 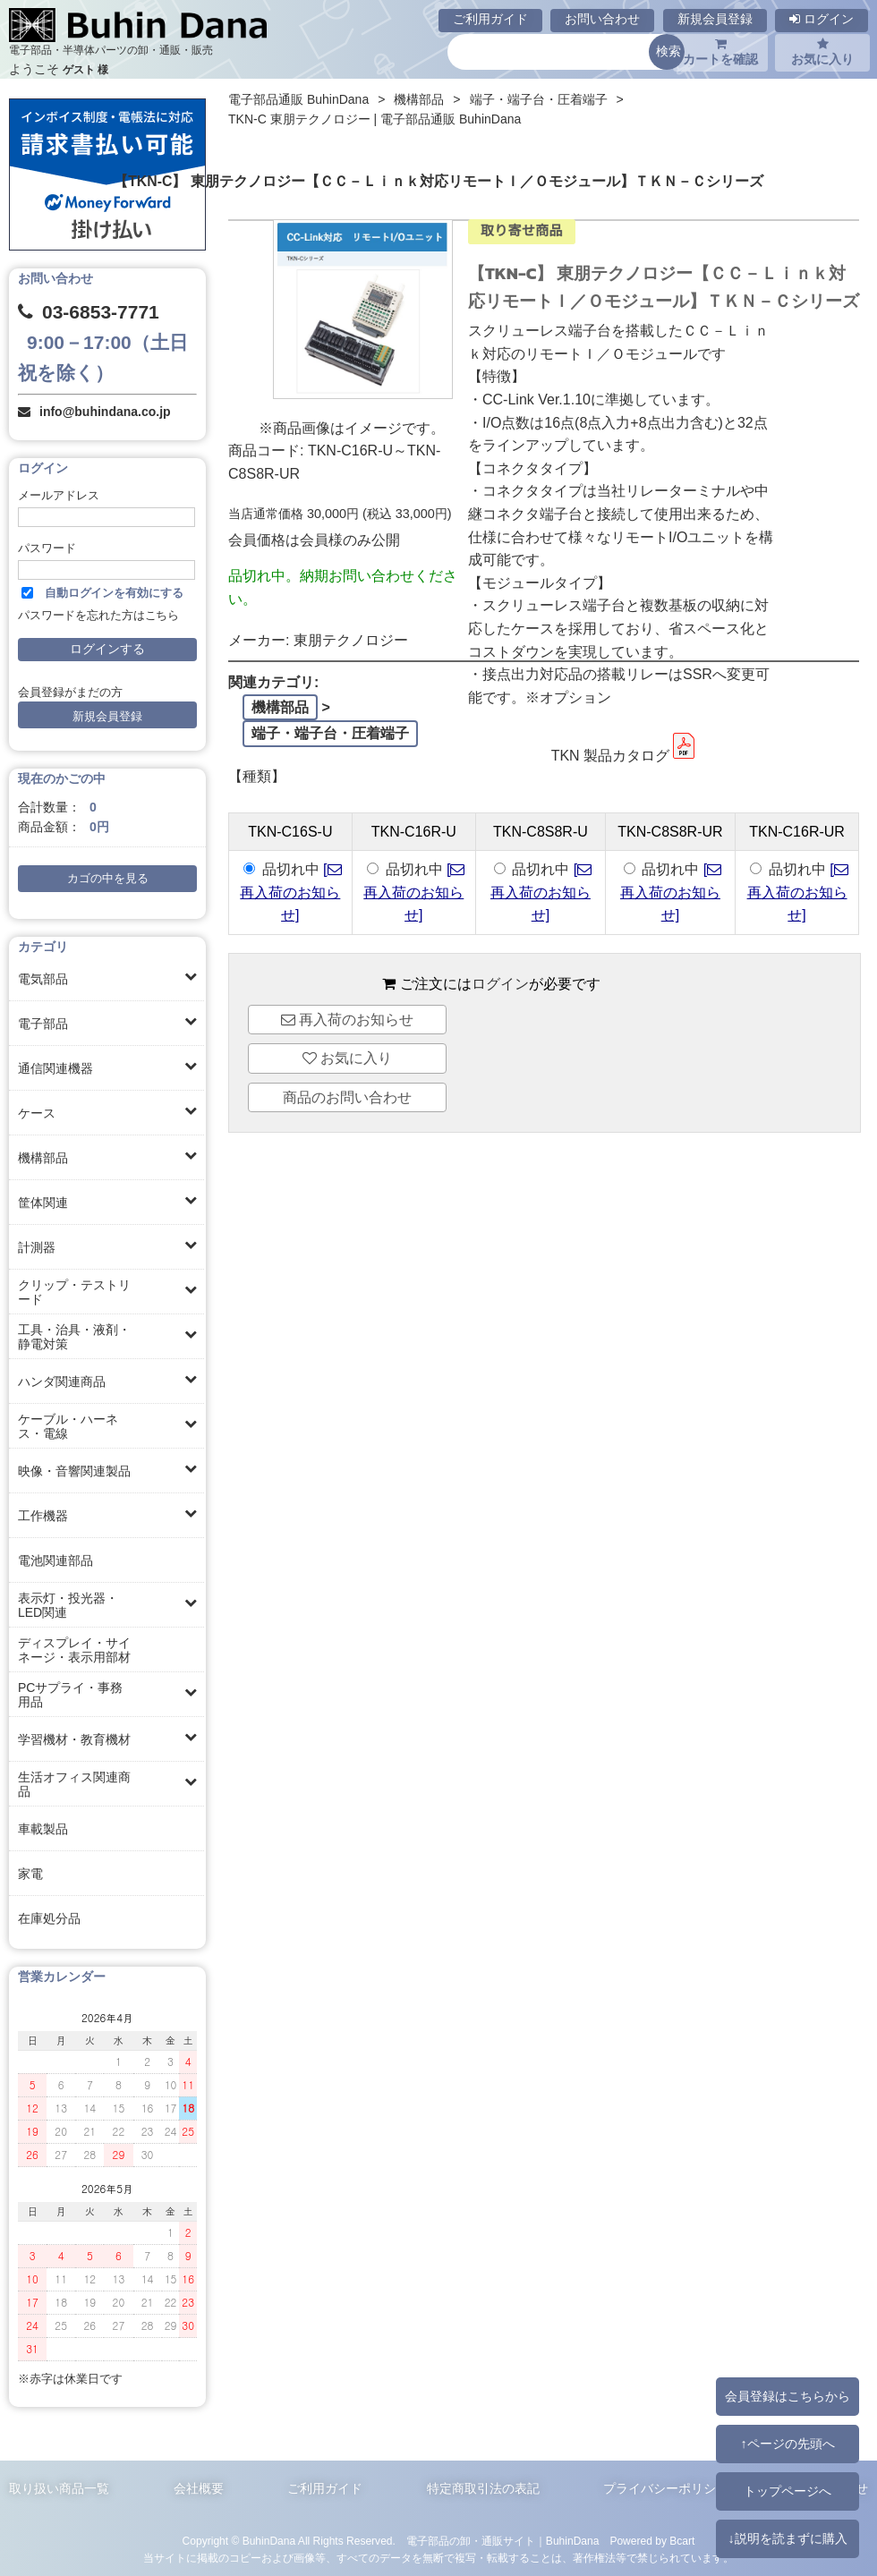 What do you see at coordinates (665, 2488) in the screenshot?
I see `プライバシーポリシー` at bounding box center [665, 2488].